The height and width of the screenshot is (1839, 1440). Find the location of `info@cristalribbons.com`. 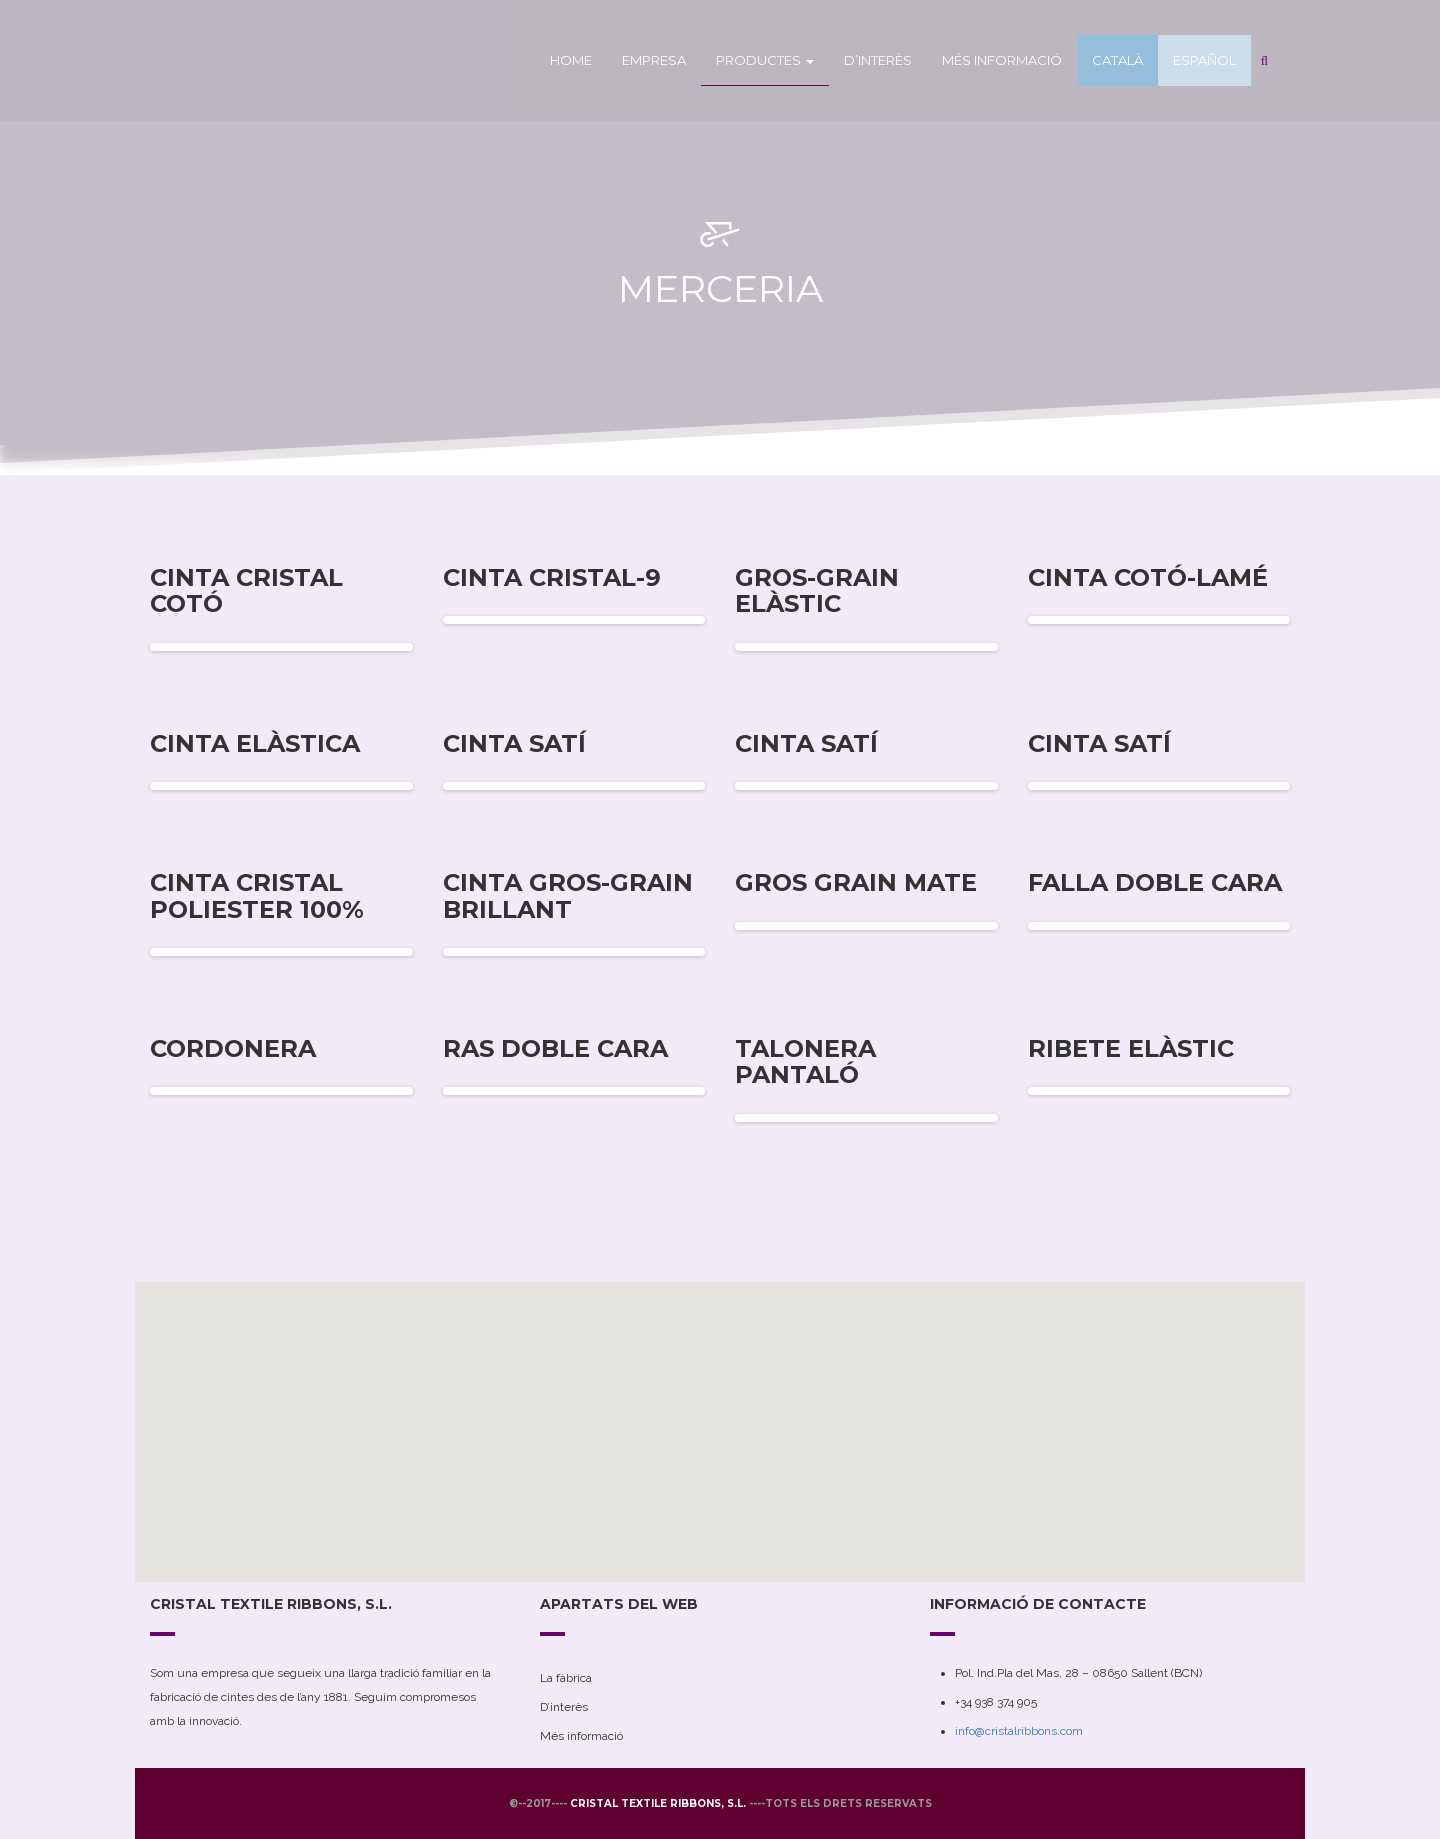

info@cristalribbons.com is located at coordinates (1019, 1731).